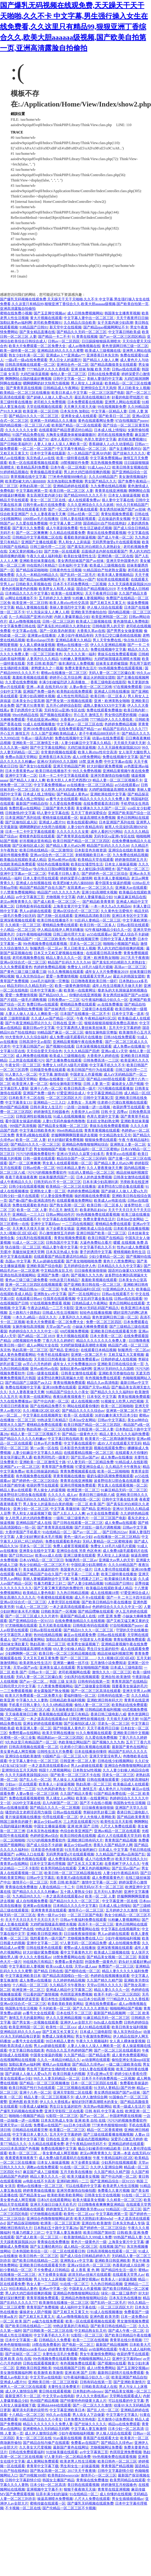 The width and height of the screenshot is (151, 2576). Describe the element at coordinates (65, 2004) in the screenshot. I see `欧美欧美欧美欧美网站` at that location.